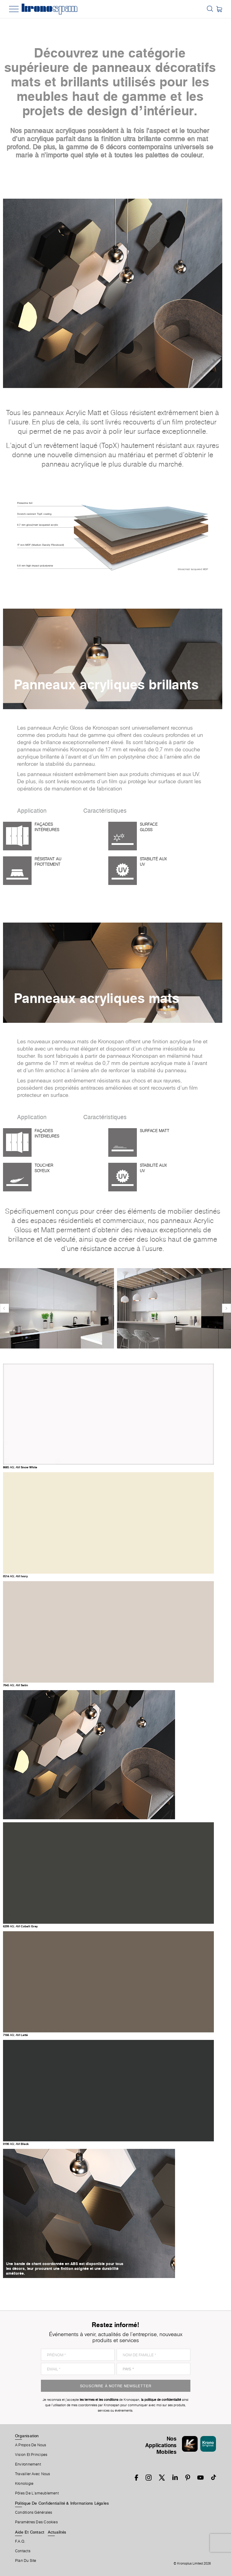 The width and height of the screenshot is (231, 2576). I want to click on Paramètres Des Cookies, so click(36, 2522).